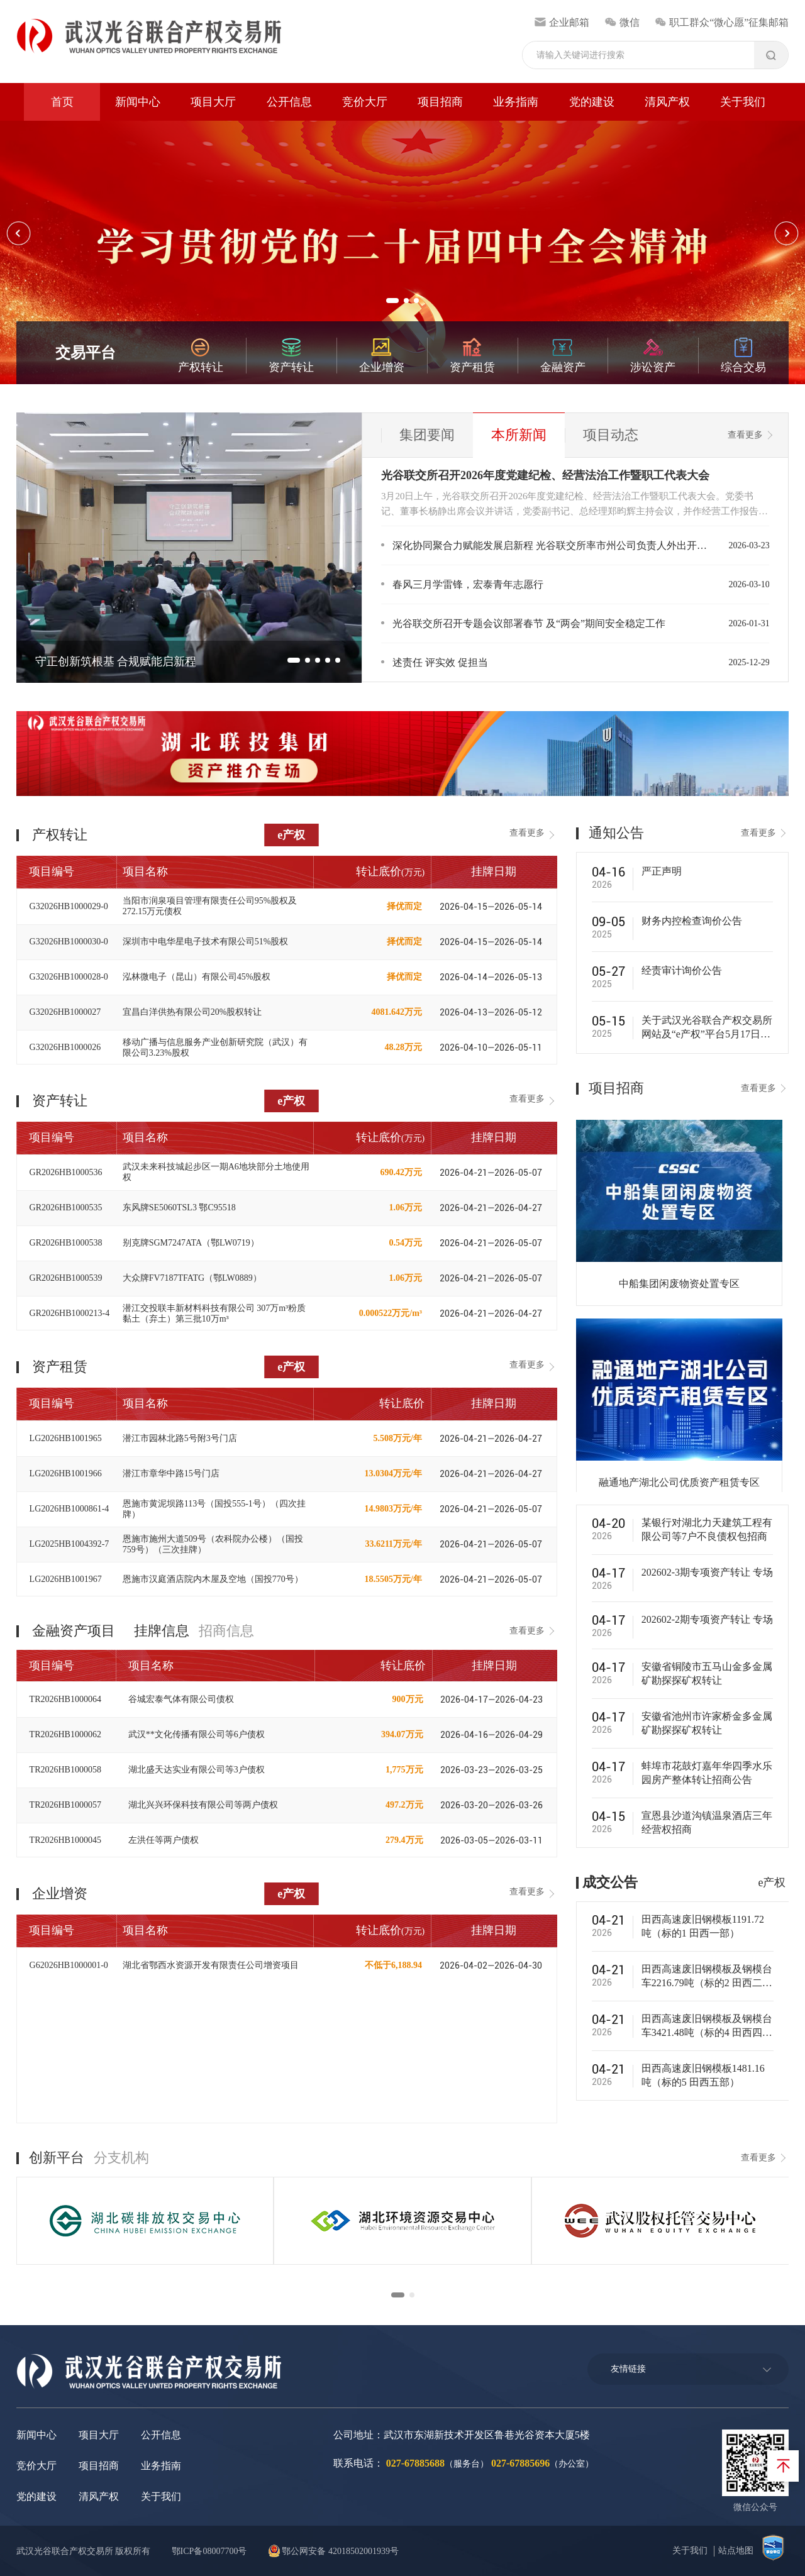 This screenshot has height=2576, width=805. Describe the element at coordinates (745, 434) in the screenshot. I see `查看更多` at that location.